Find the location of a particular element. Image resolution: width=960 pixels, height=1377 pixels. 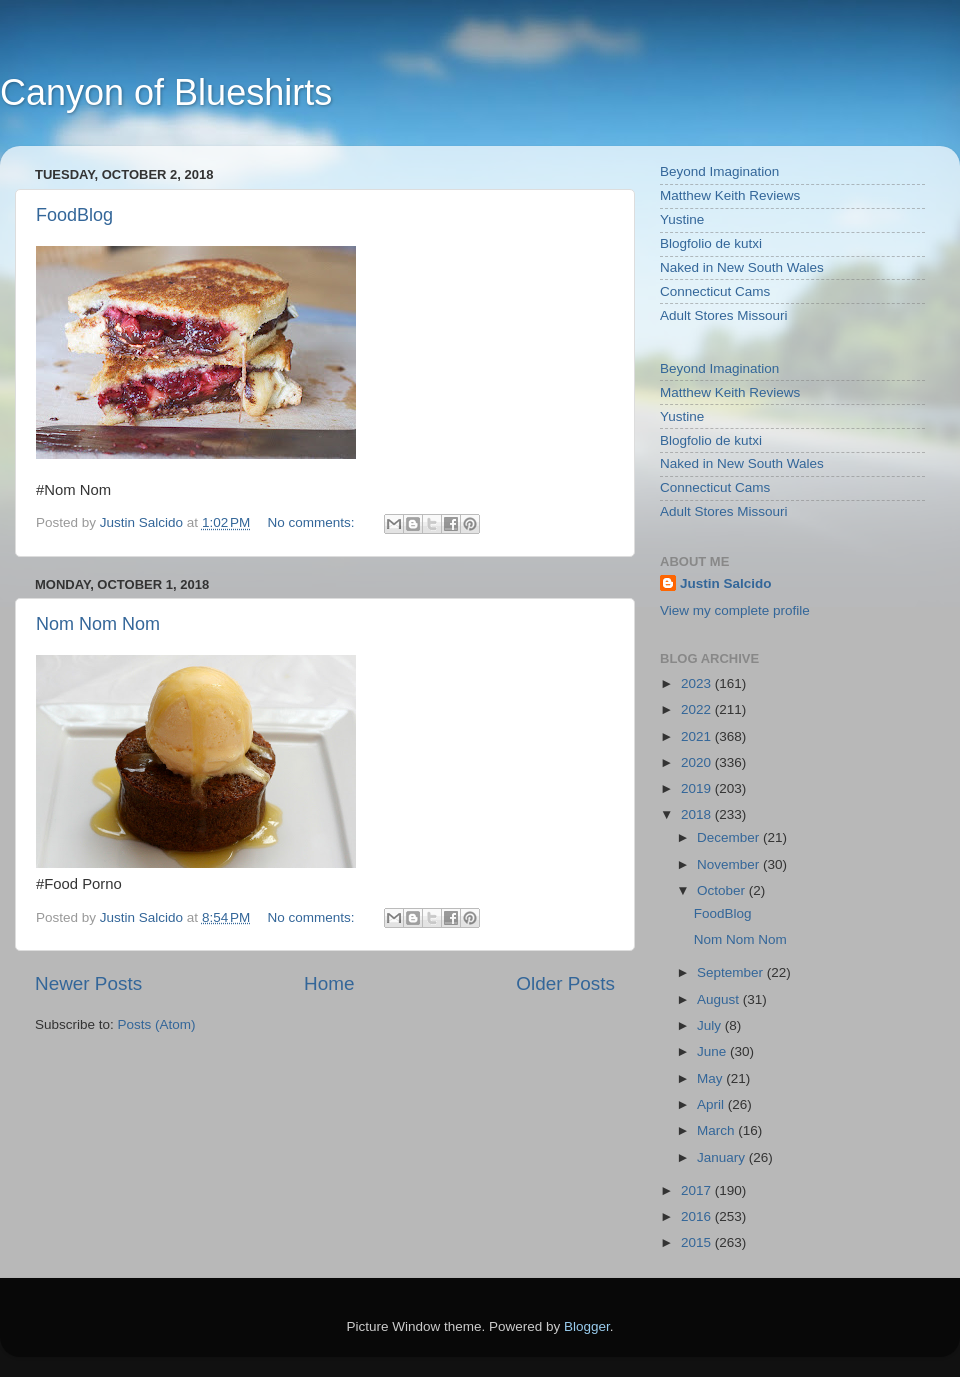

2022 is located at coordinates (698, 709).